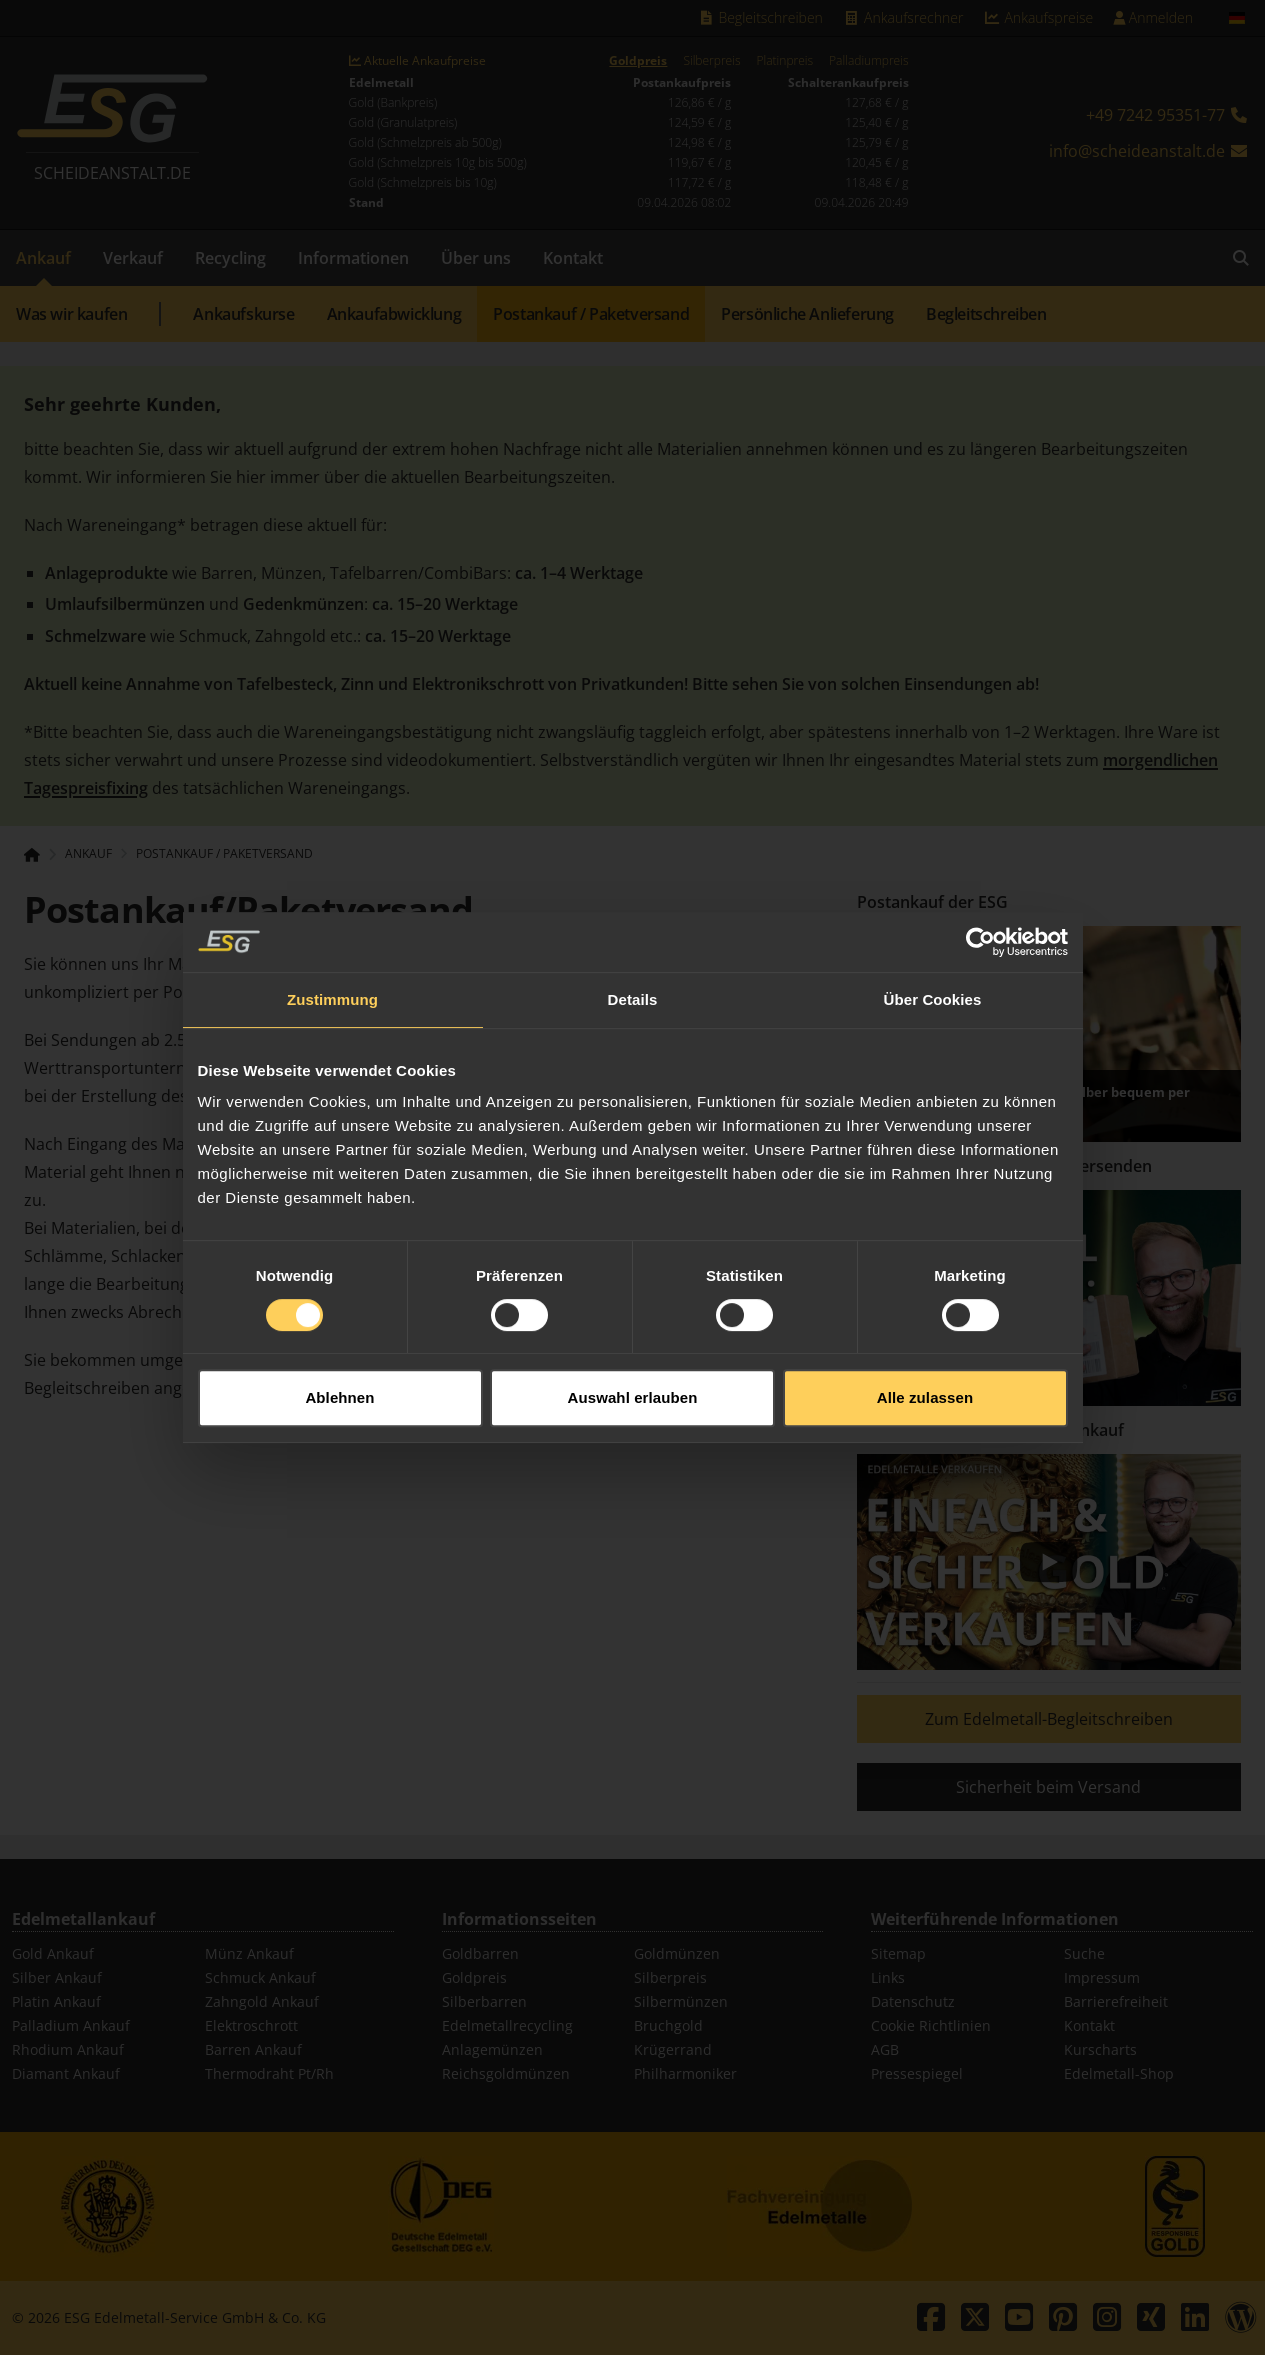 This screenshot has height=2355, width=1265. What do you see at coordinates (484, 2001) in the screenshot?
I see `Silberbarren` at bounding box center [484, 2001].